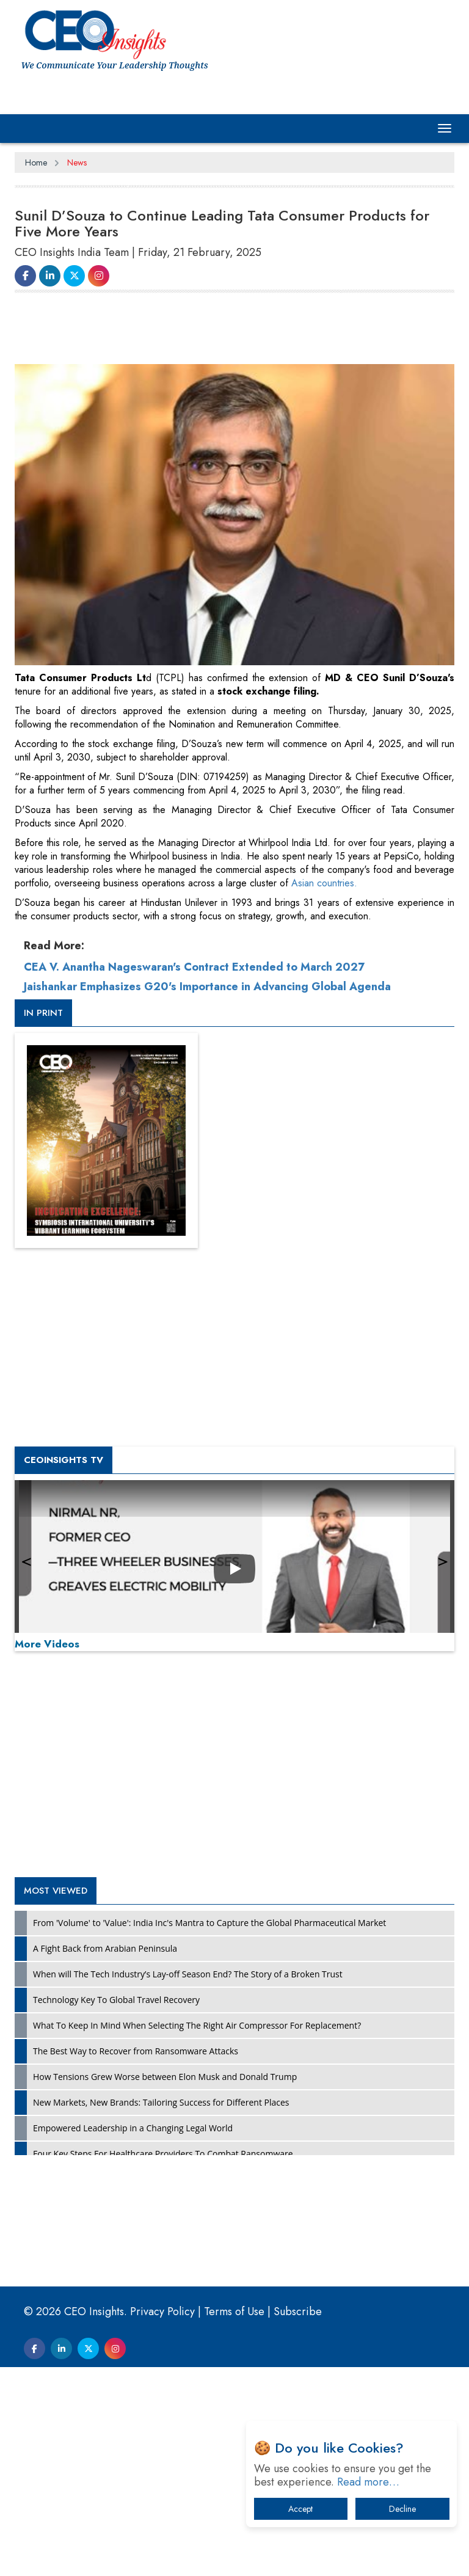 The width and height of the screenshot is (469, 2576). Describe the element at coordinates (324, 883) in the screenshot. I see `Asian countries.` at that location.